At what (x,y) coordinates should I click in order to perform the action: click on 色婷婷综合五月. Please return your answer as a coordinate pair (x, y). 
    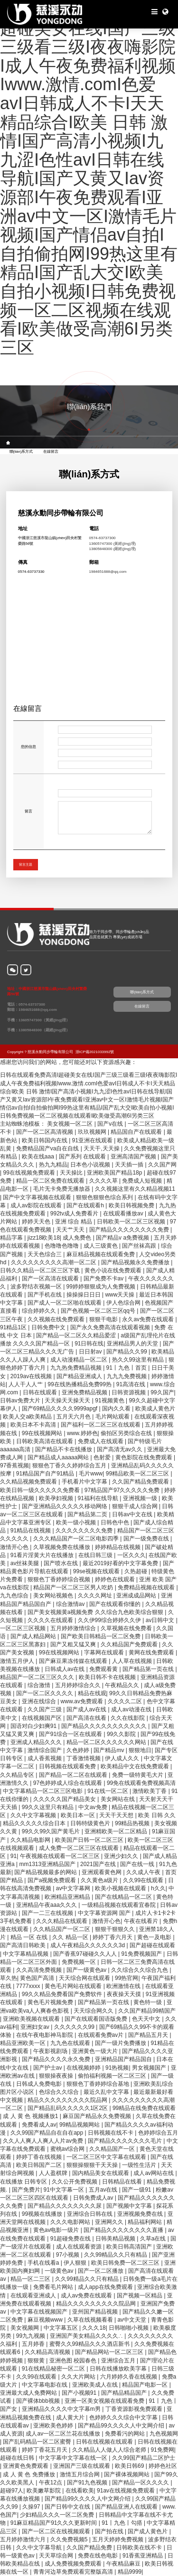
    Looking at the image, I should click on (158, 2132).